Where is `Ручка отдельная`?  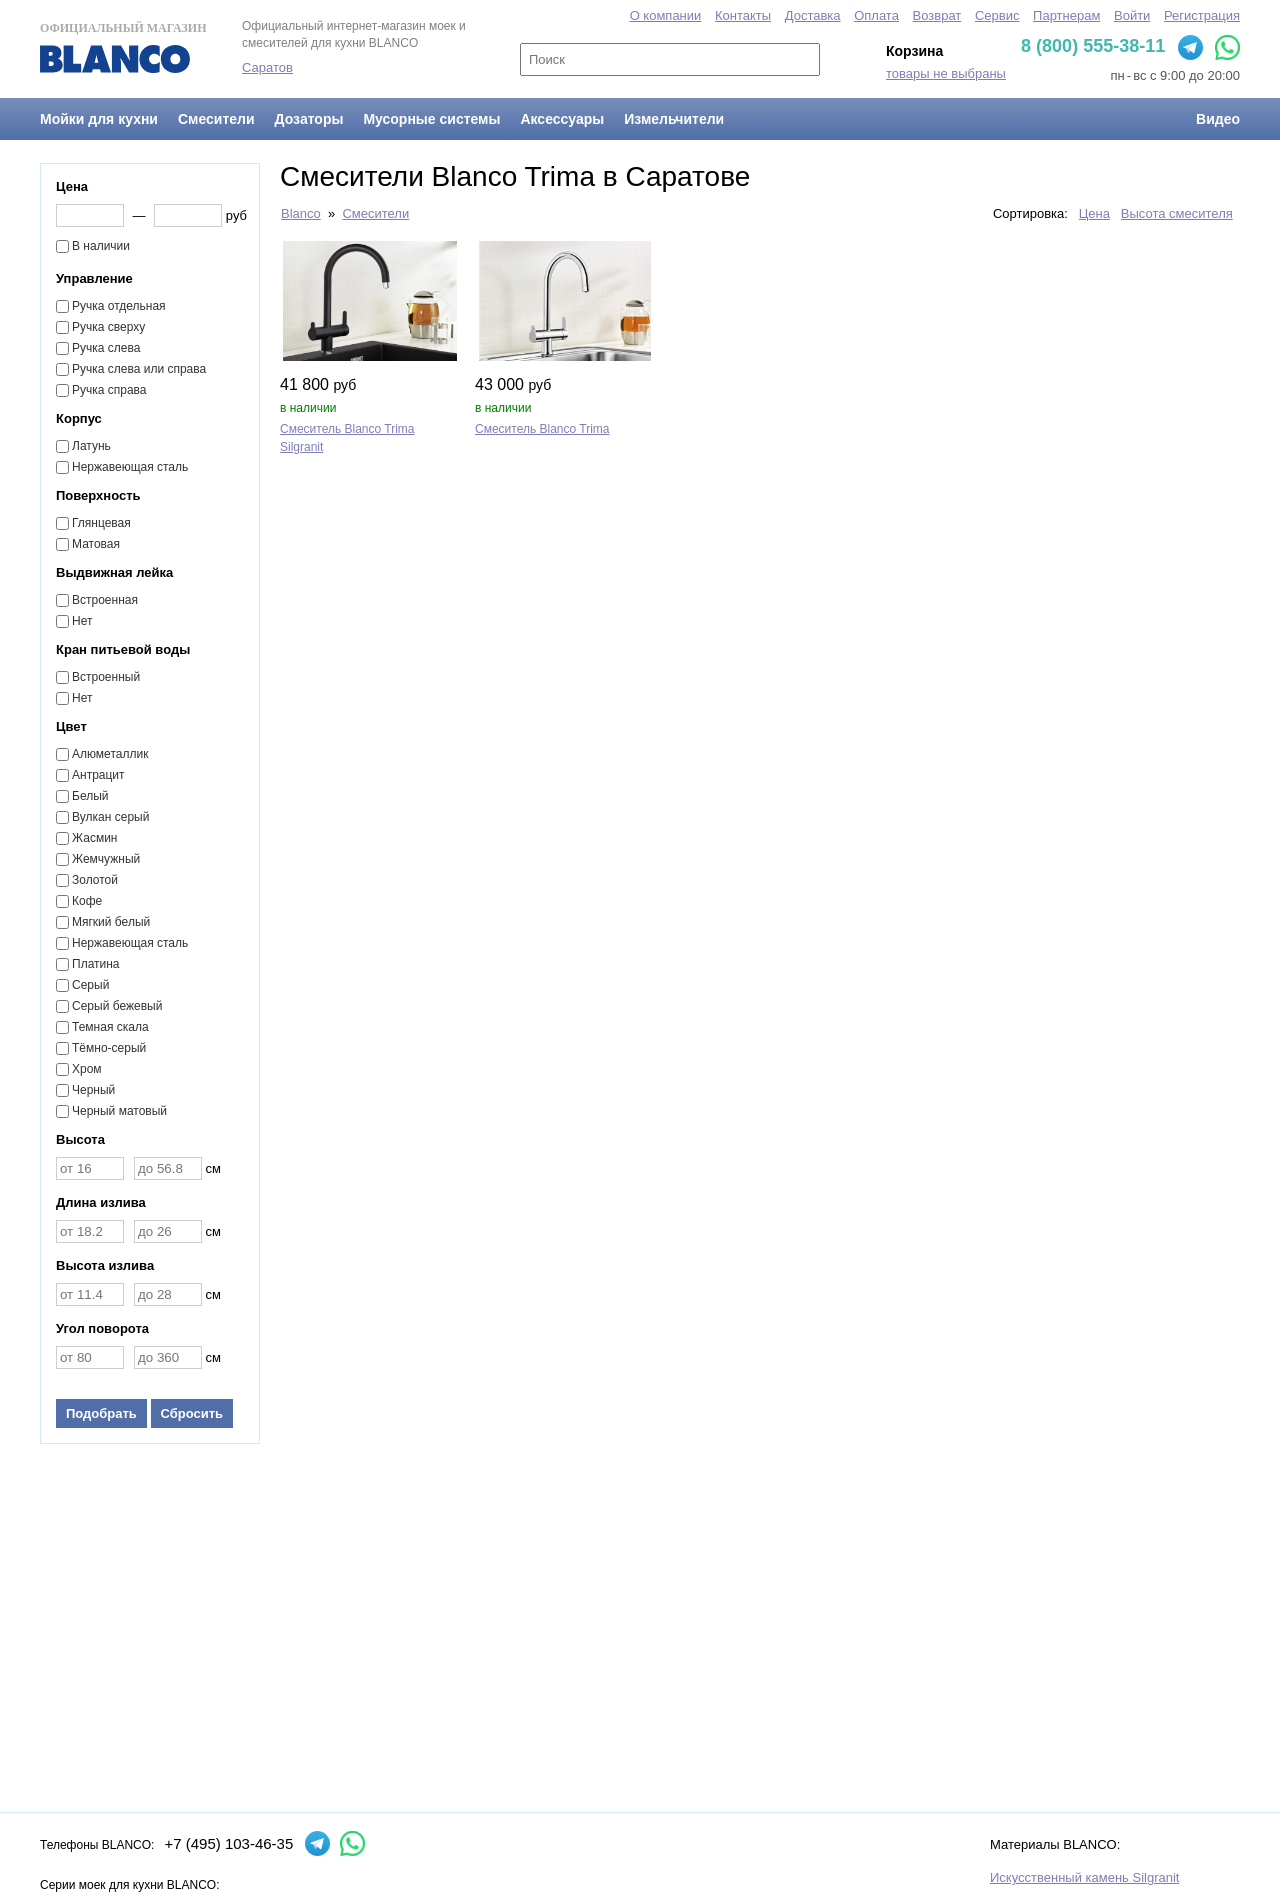
Ручка отдельная is located at coordinates (119, 306).